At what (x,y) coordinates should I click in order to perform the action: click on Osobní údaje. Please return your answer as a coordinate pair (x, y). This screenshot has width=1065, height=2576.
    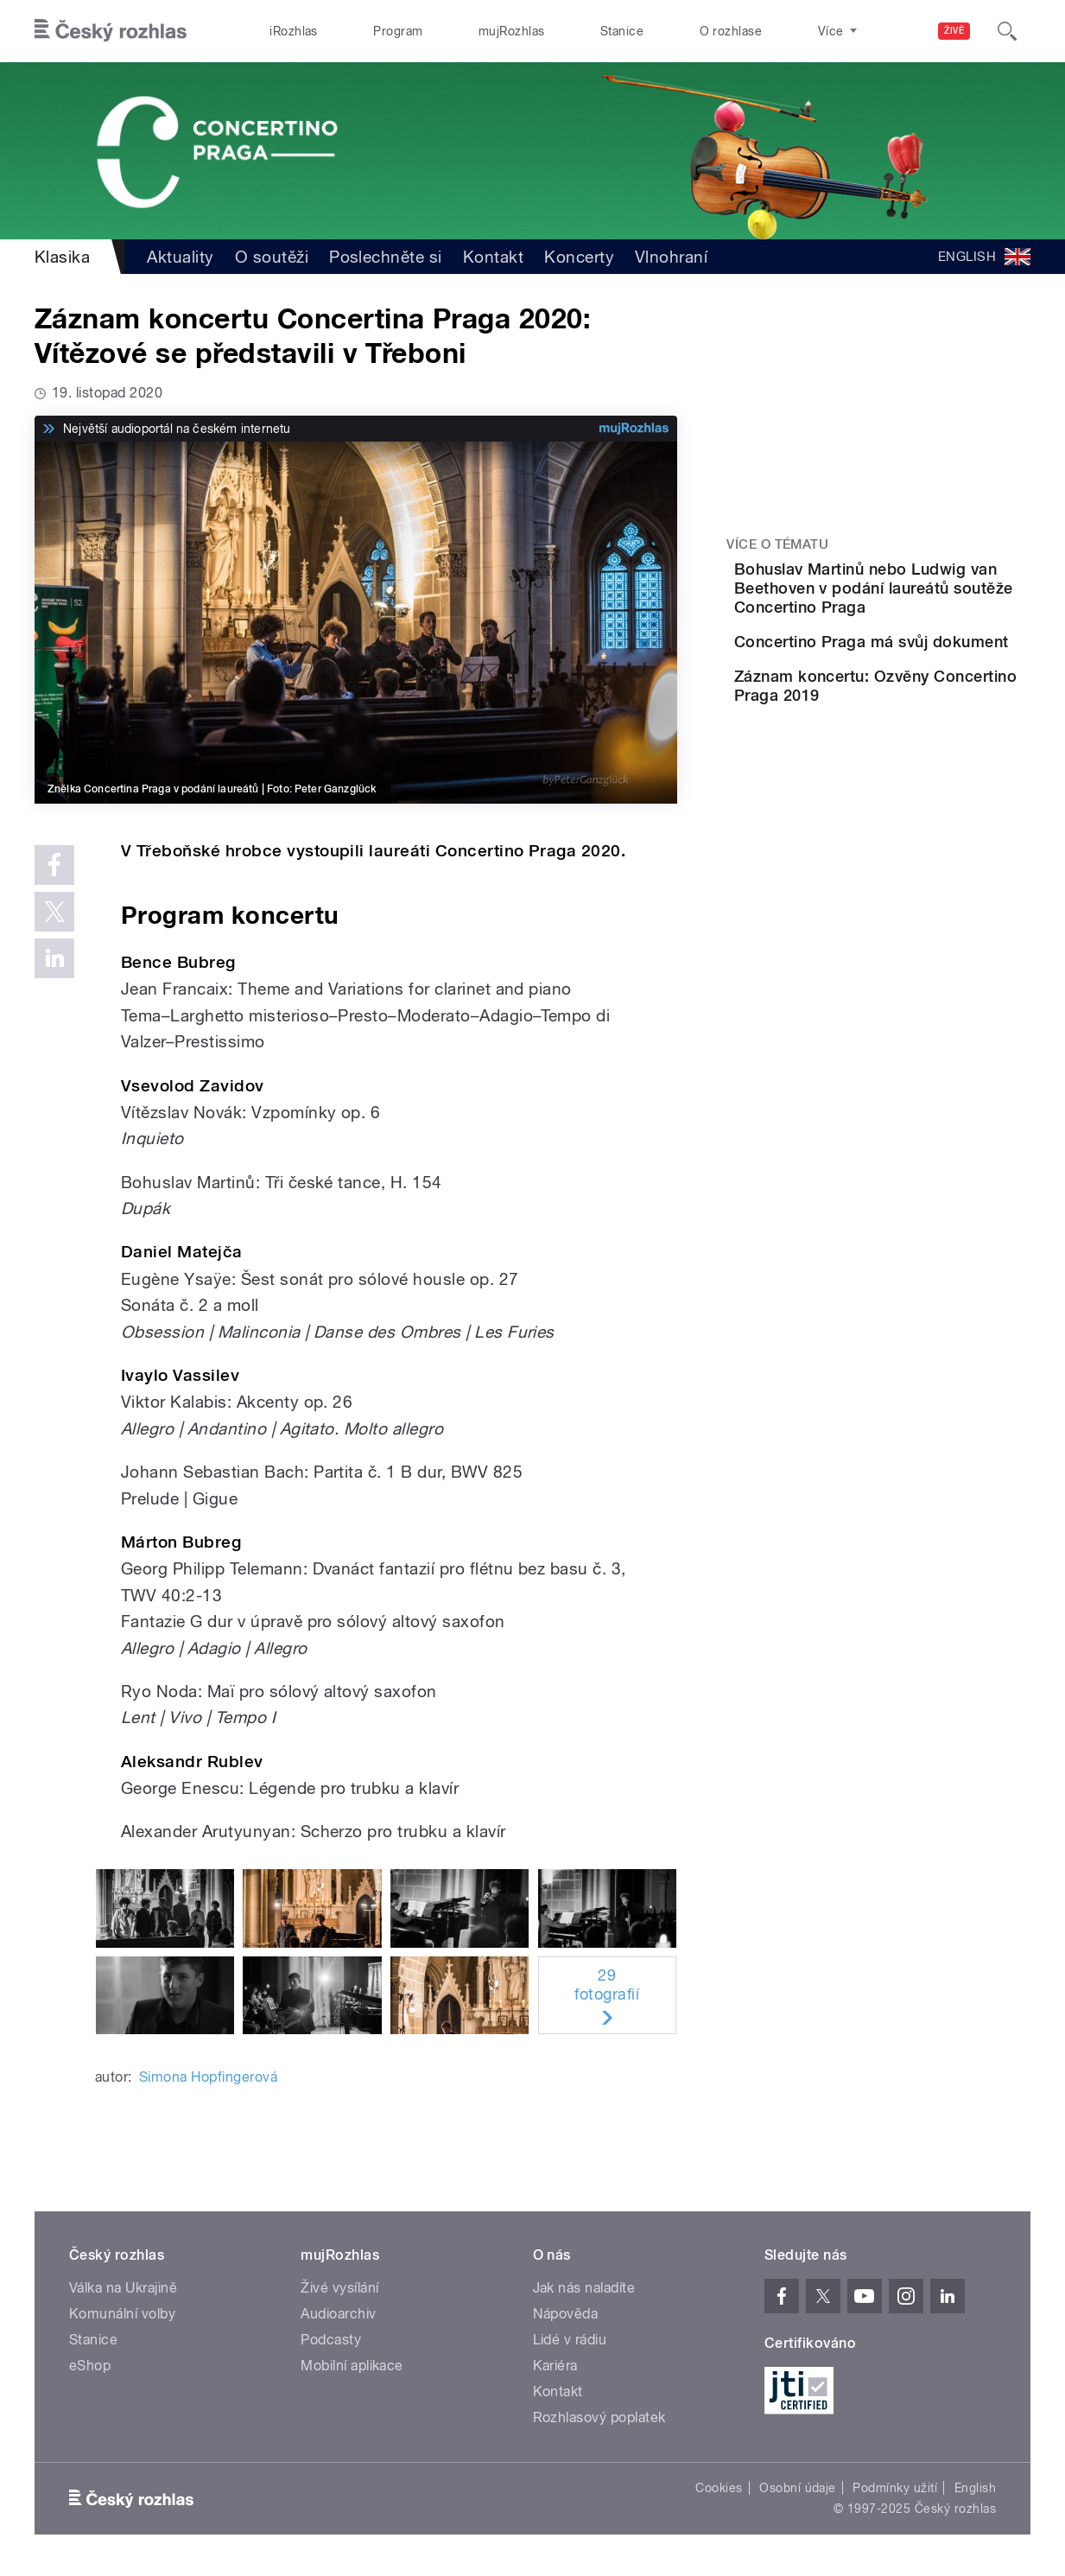
    Looking at the image, I should click on (797, 2488).